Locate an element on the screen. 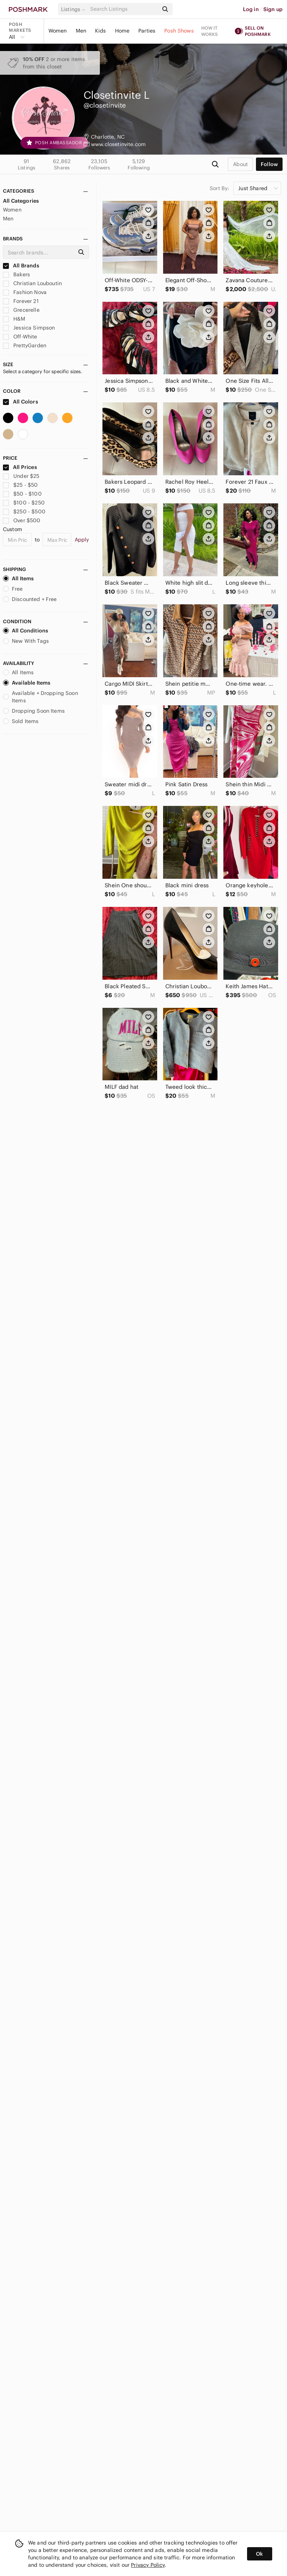  Privacy Policy is located at coordinates (148, 2565).